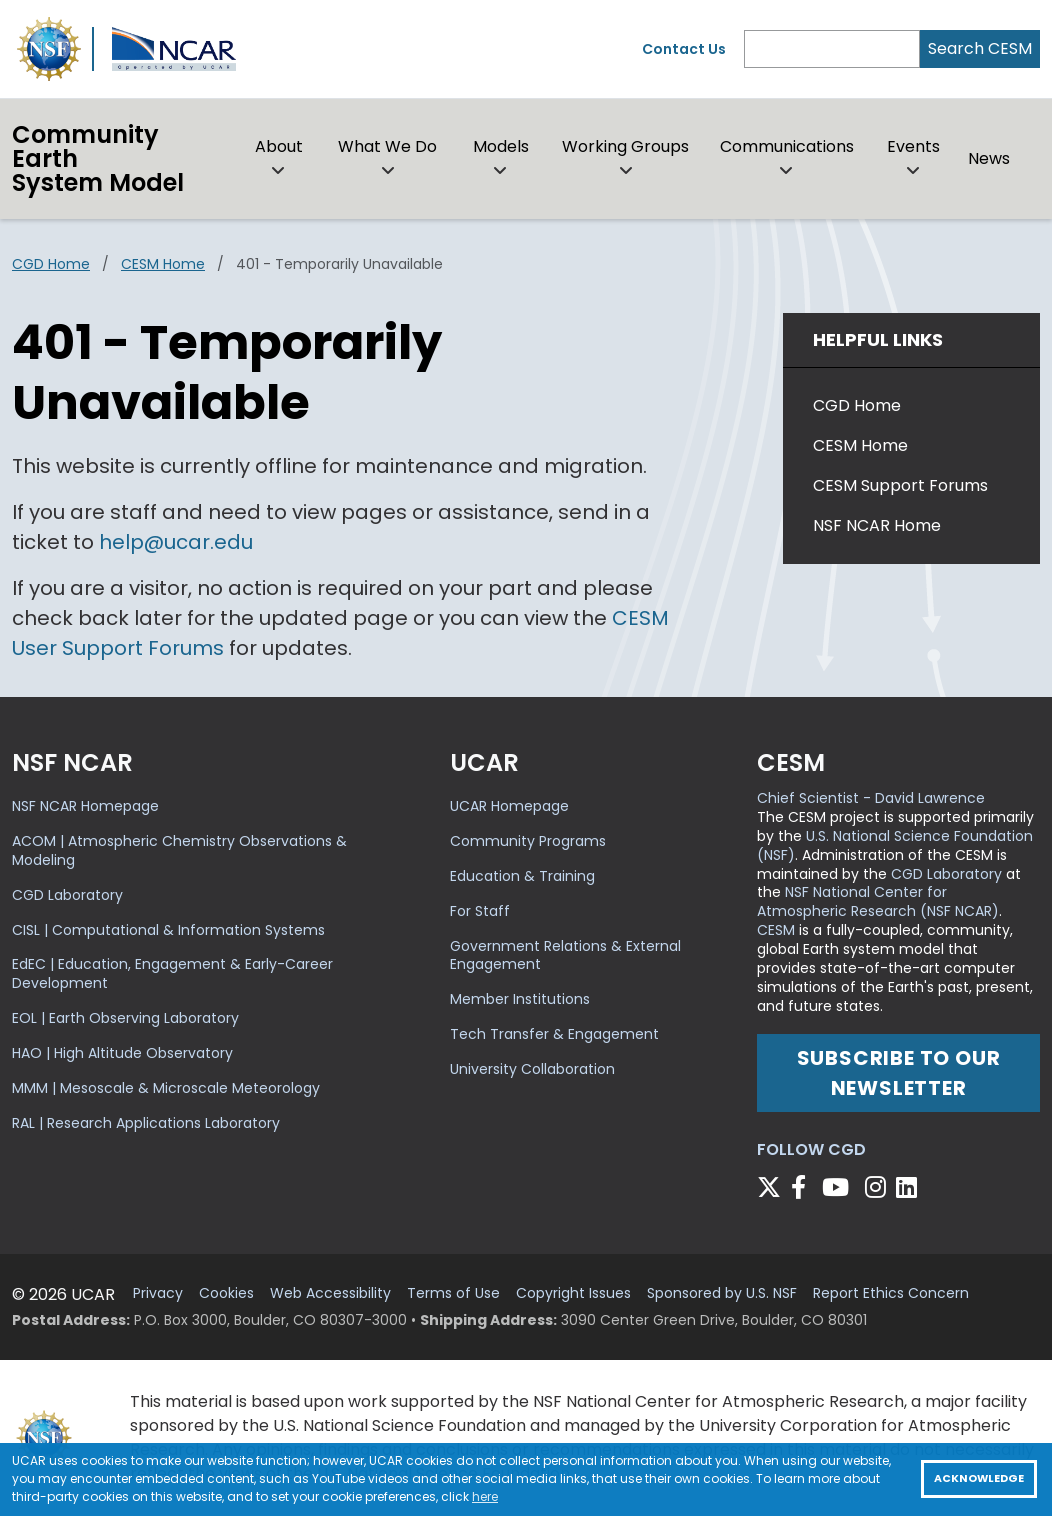 The width and height of the screenshot is (1052, 1516). Describe the element at coordinates (554, 1034) in the screenshot. I see `Tech Transfer & Engagement` at that location.